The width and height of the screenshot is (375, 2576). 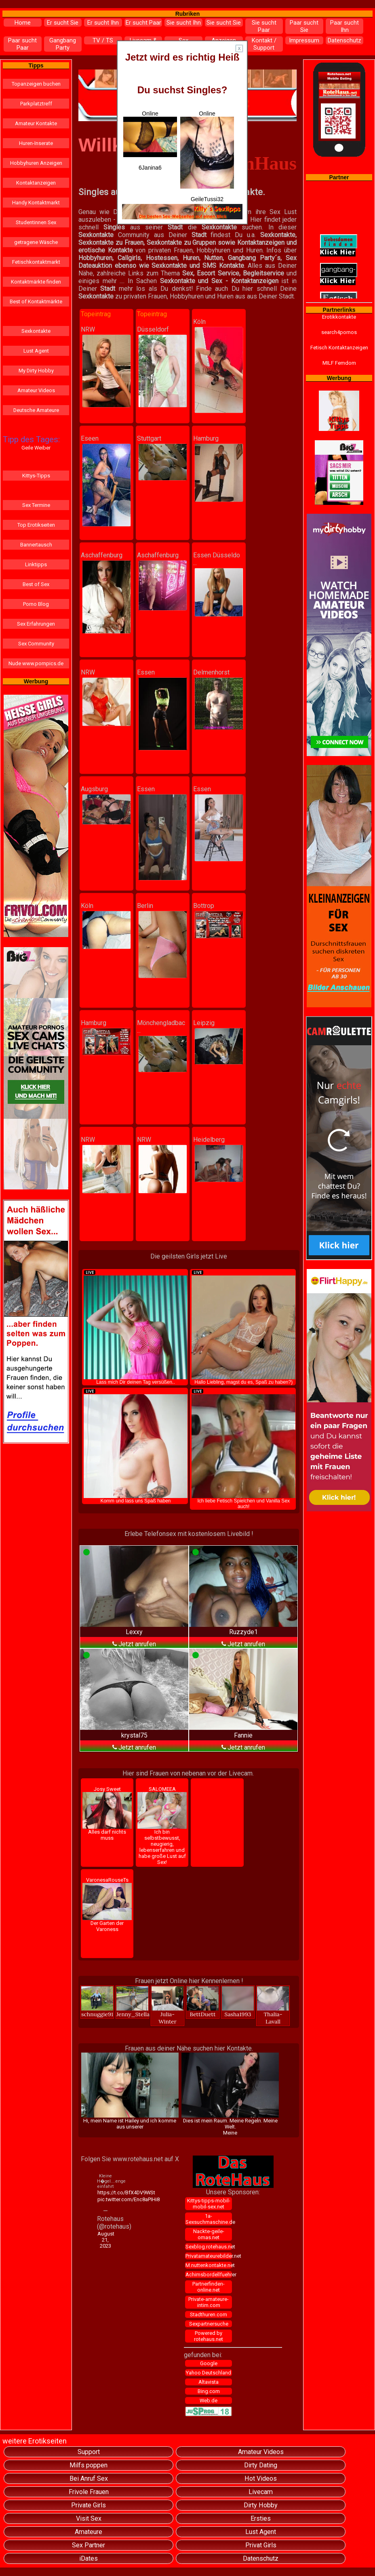 I want to click on Deutsche Amateure, so click(x=36, y=410).